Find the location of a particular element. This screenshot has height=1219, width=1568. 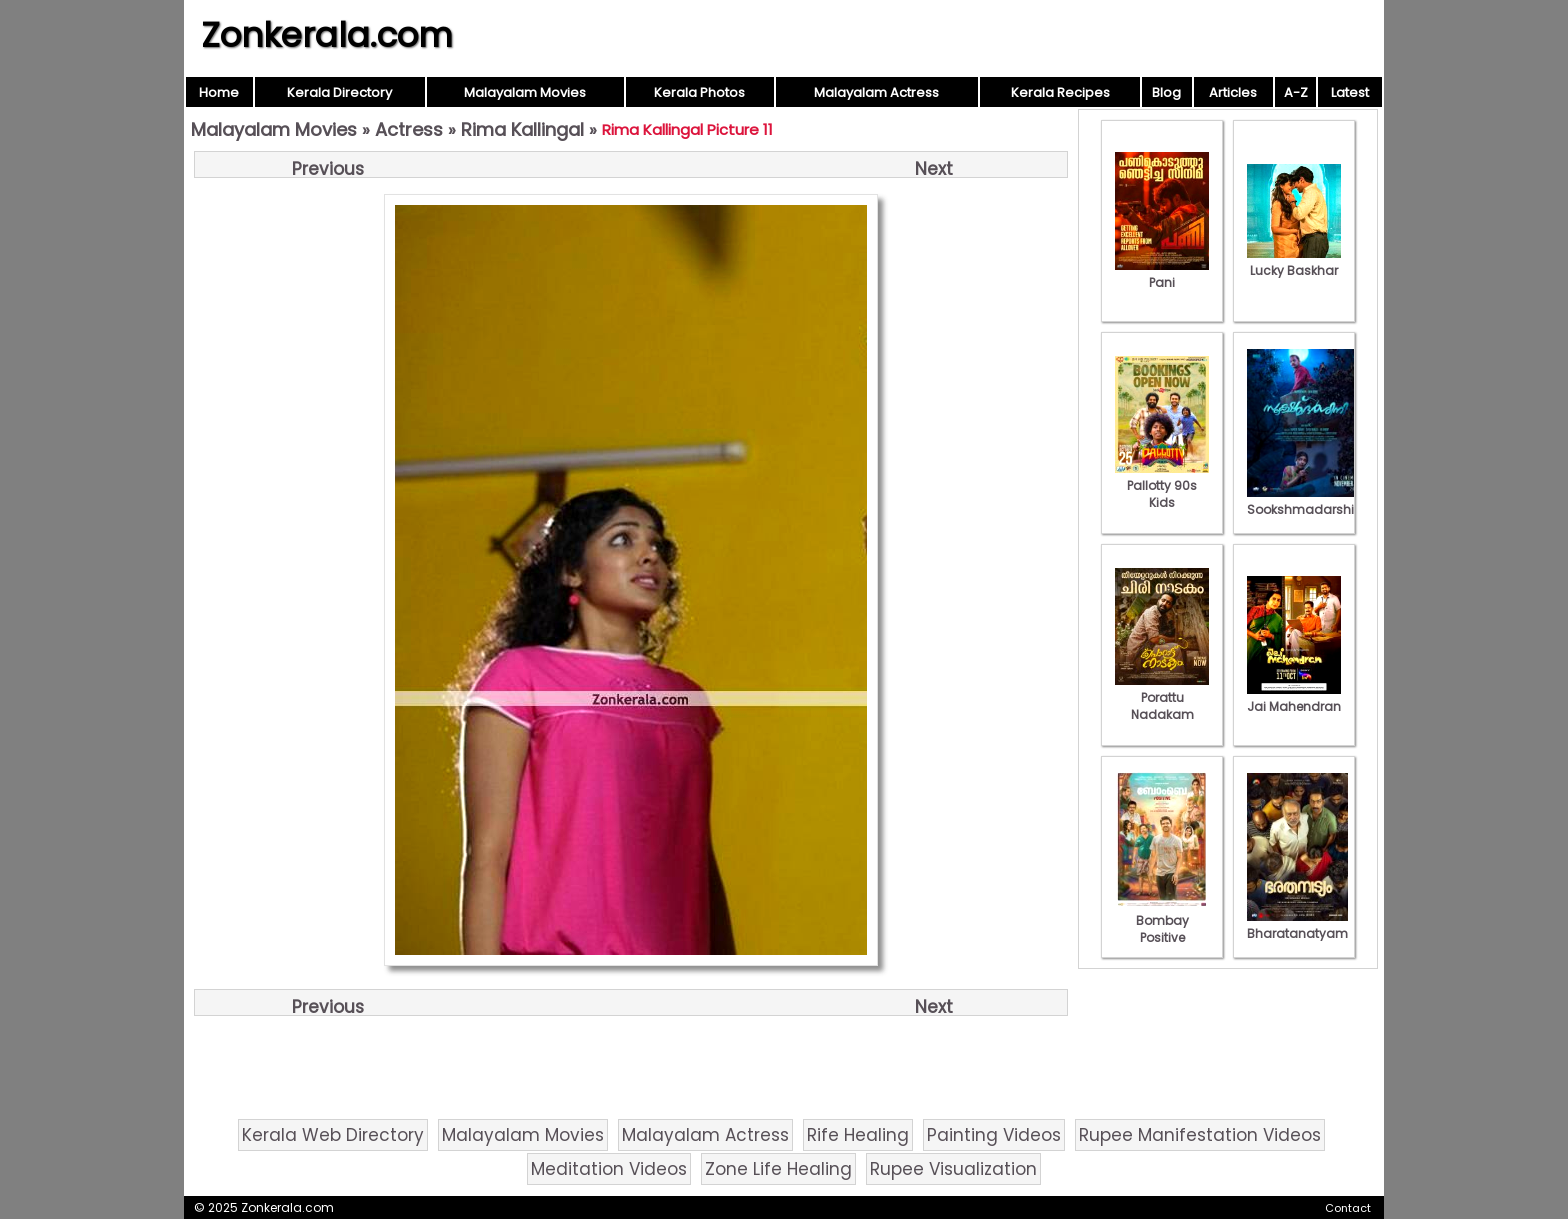

Actress is located at coordinates (409, 129).